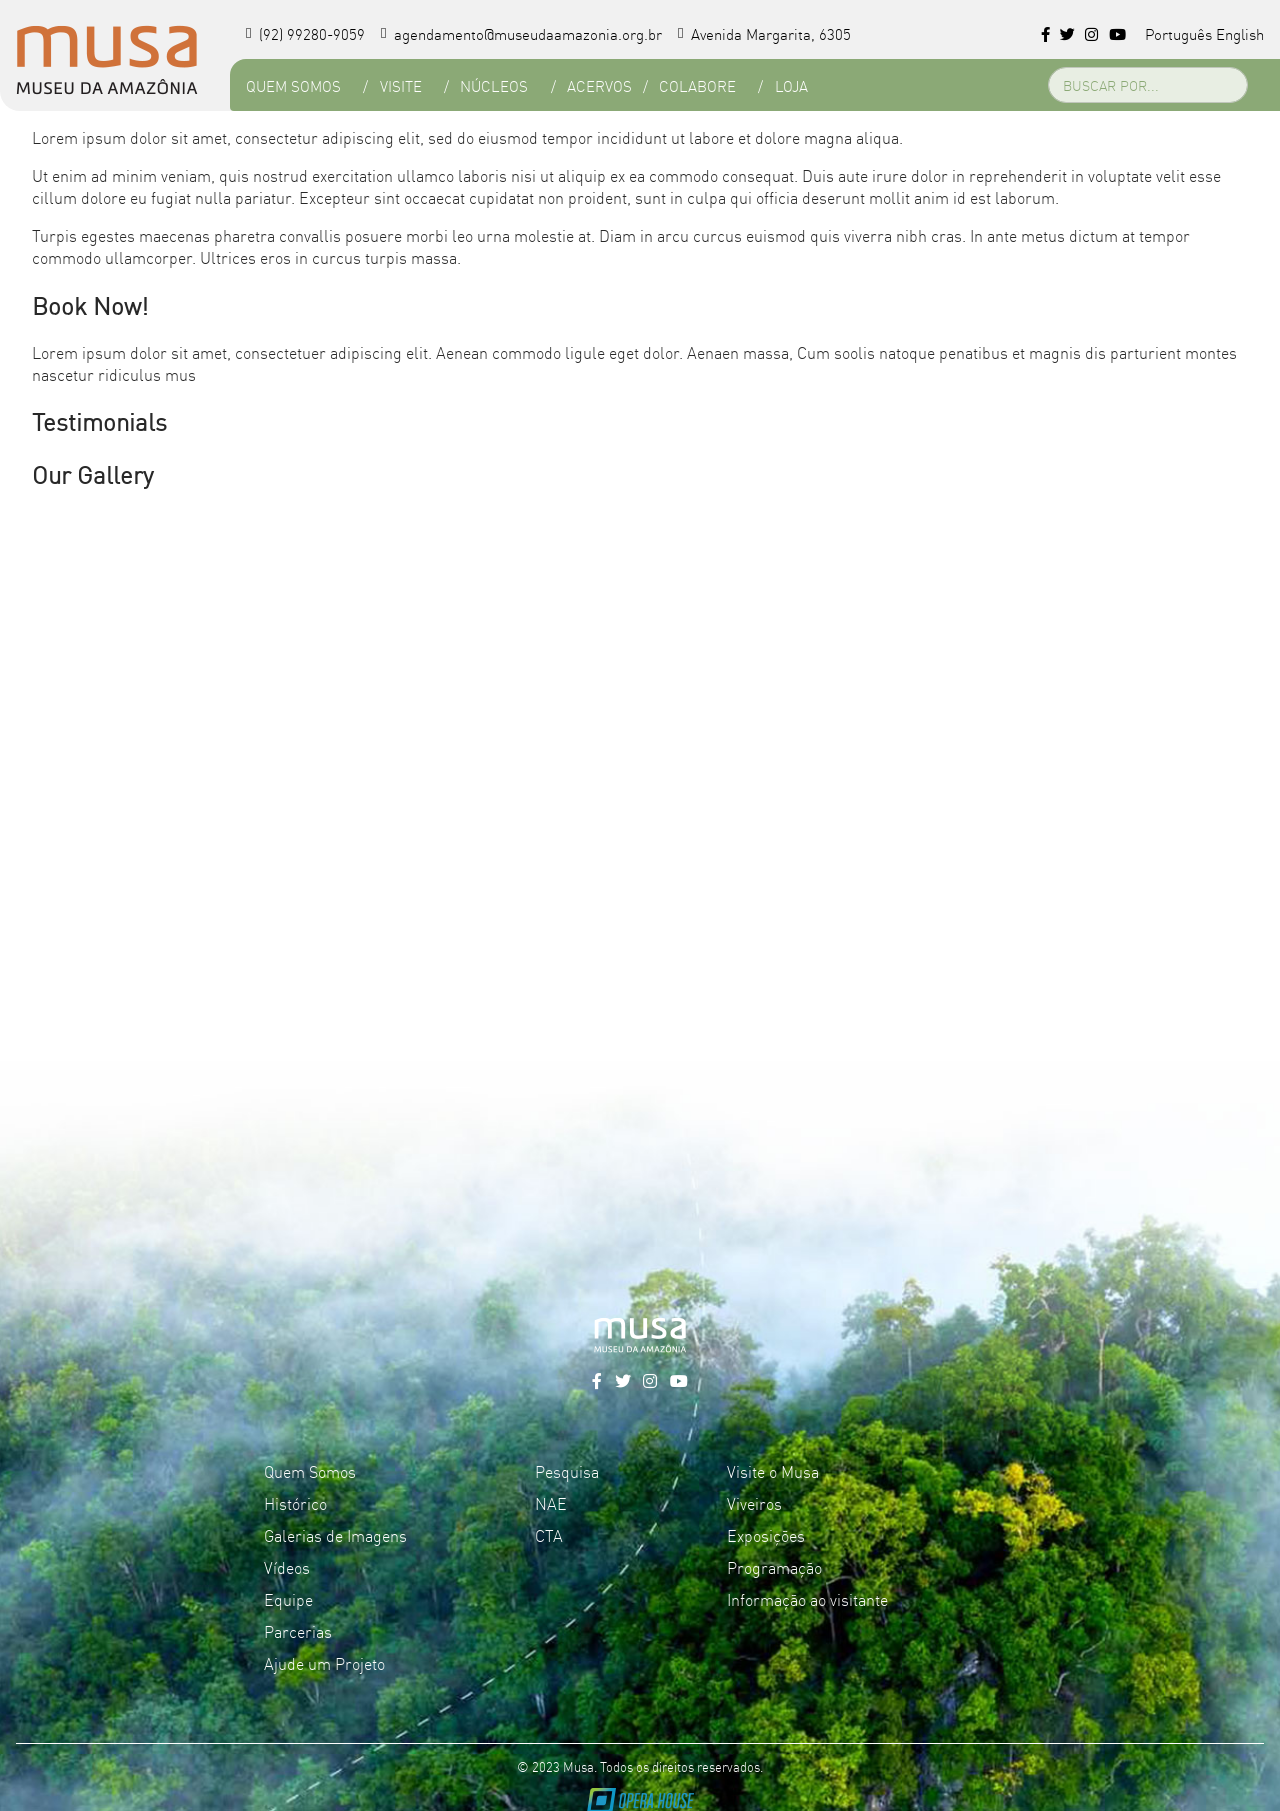 The height and width of the screenshot is (1811, 1280). What do you see at coordinates (697, 85) in the screenshot?
I see `Colabore` at bounding box center [697, 85].